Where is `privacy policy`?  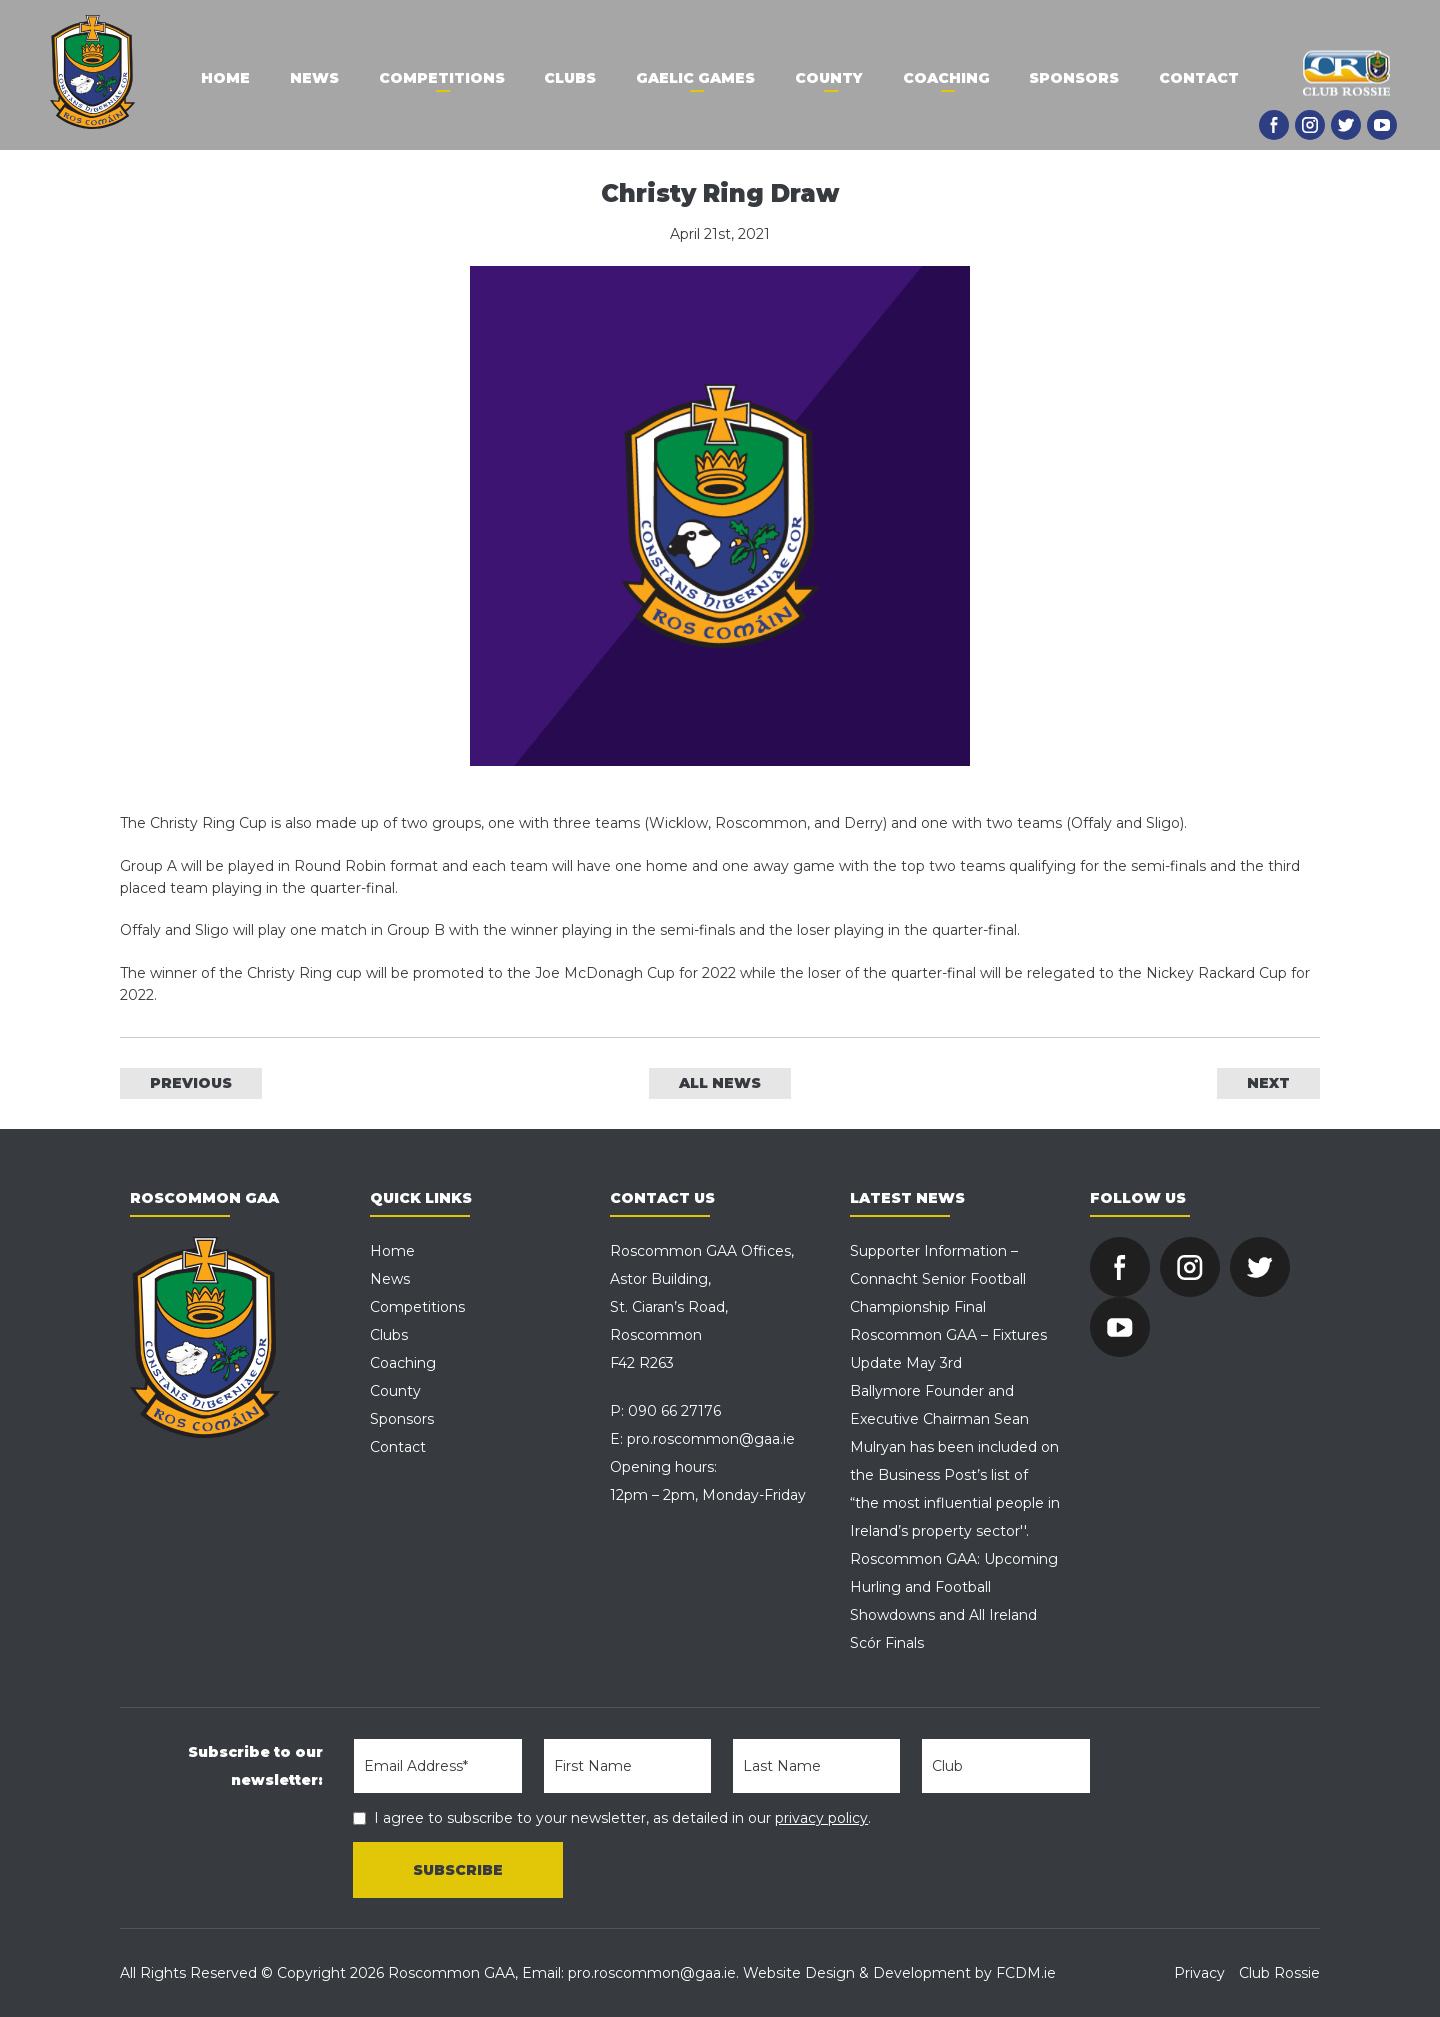 privacy policy is located at coordinates (821, 1818).